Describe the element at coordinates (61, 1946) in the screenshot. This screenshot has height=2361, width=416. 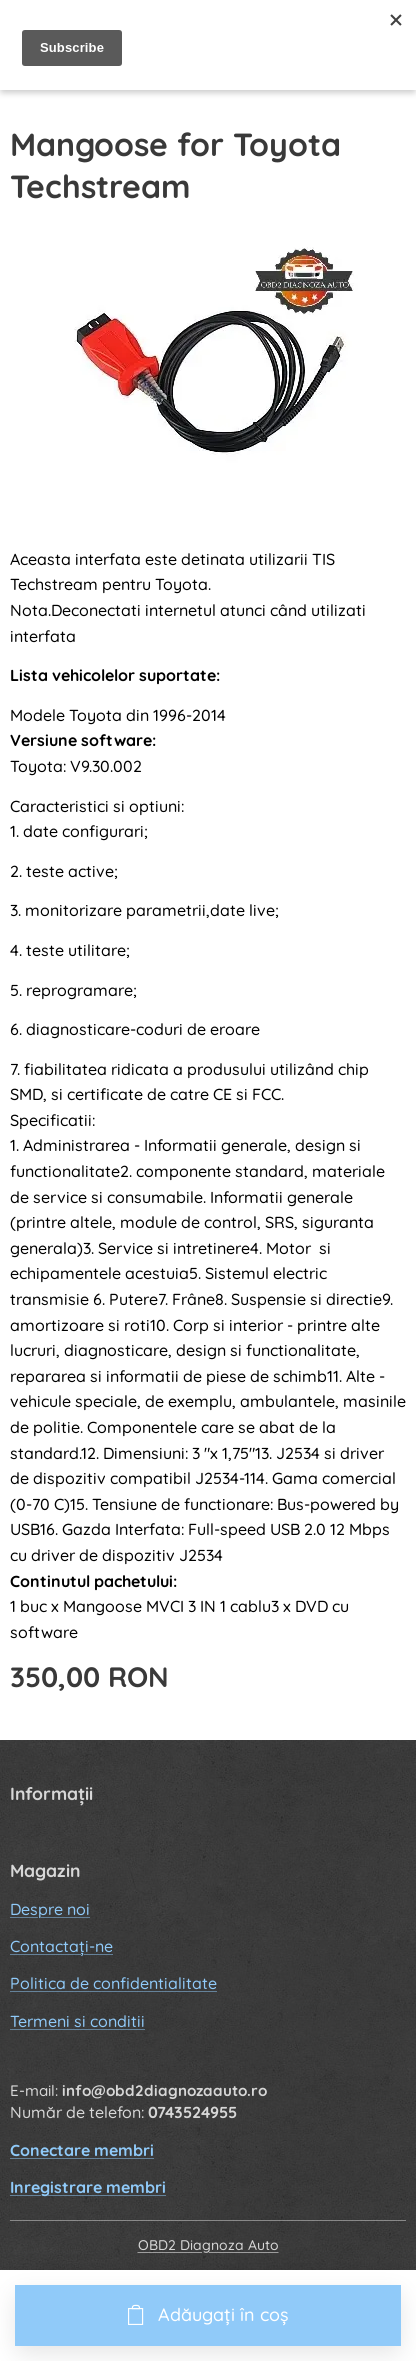
I see `Contactați-ne` at that location.